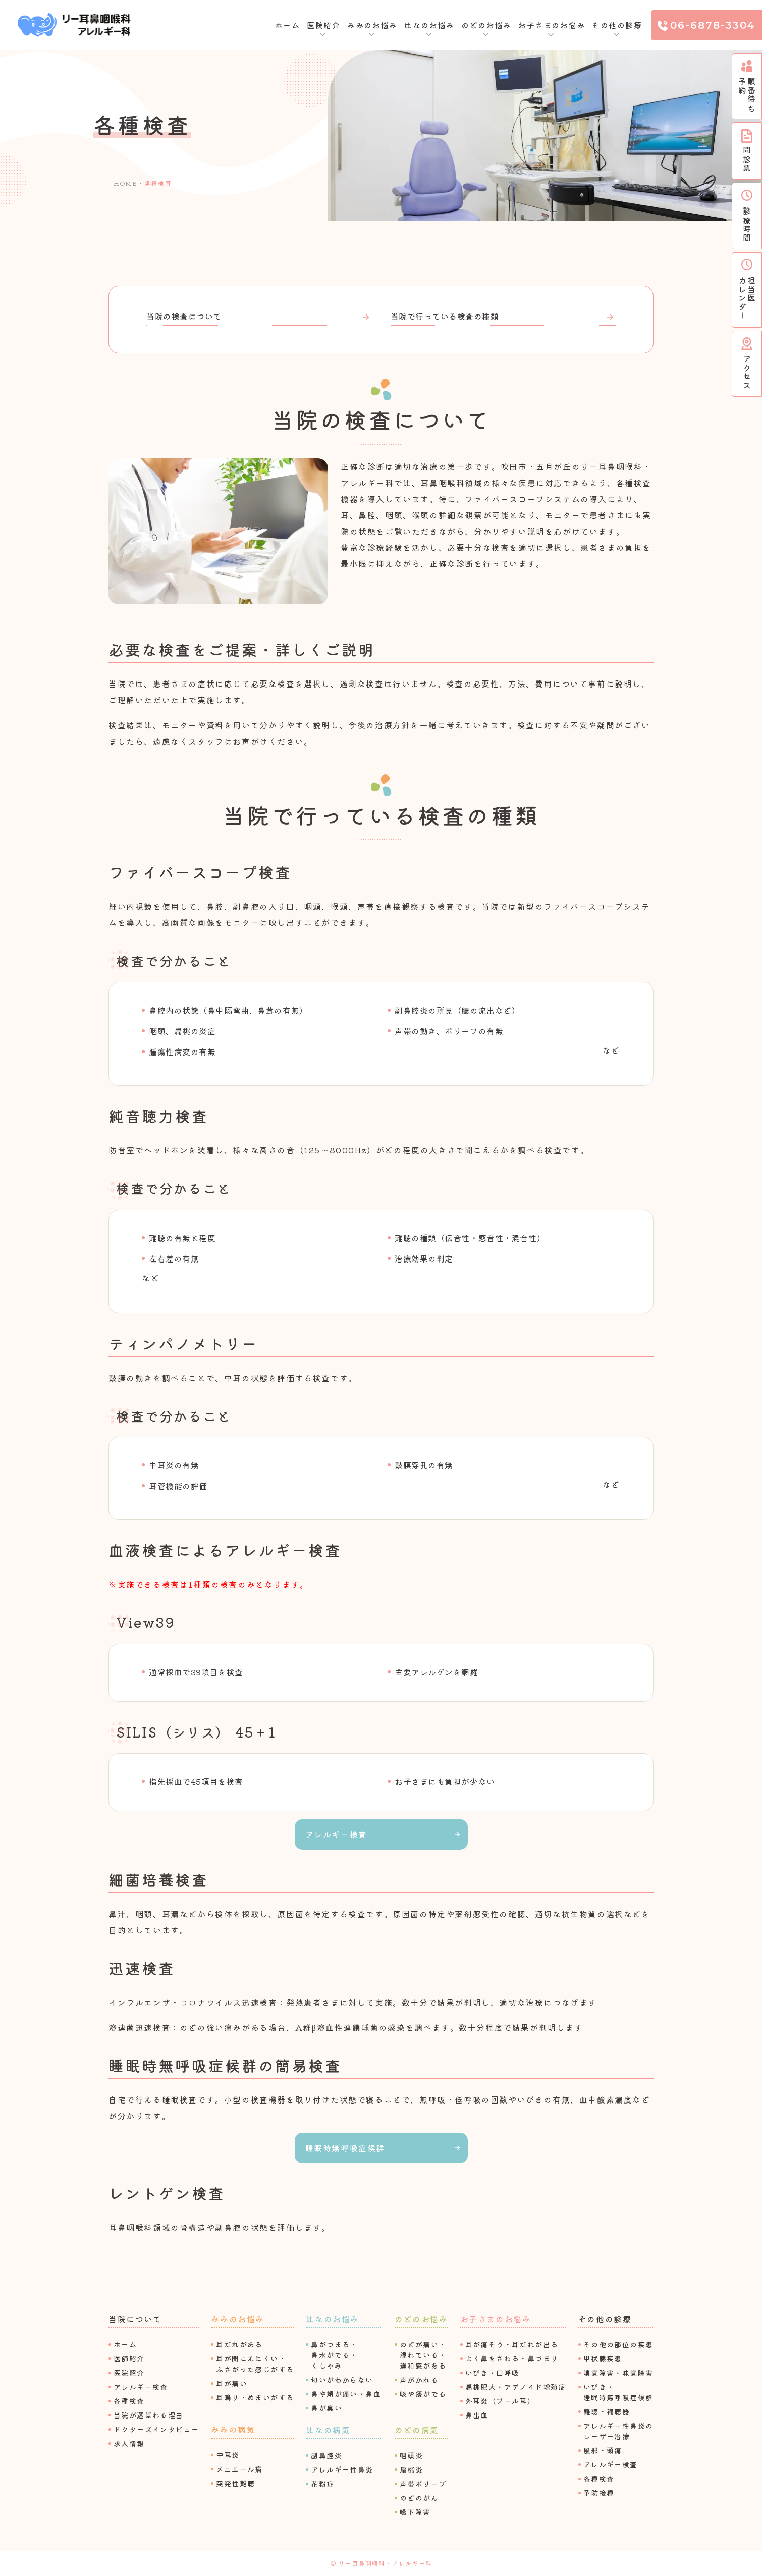  What do you see at coordinates (233, 2429) in the screenshot?
I see `みみの病気` at bounding box center [233, 2429].